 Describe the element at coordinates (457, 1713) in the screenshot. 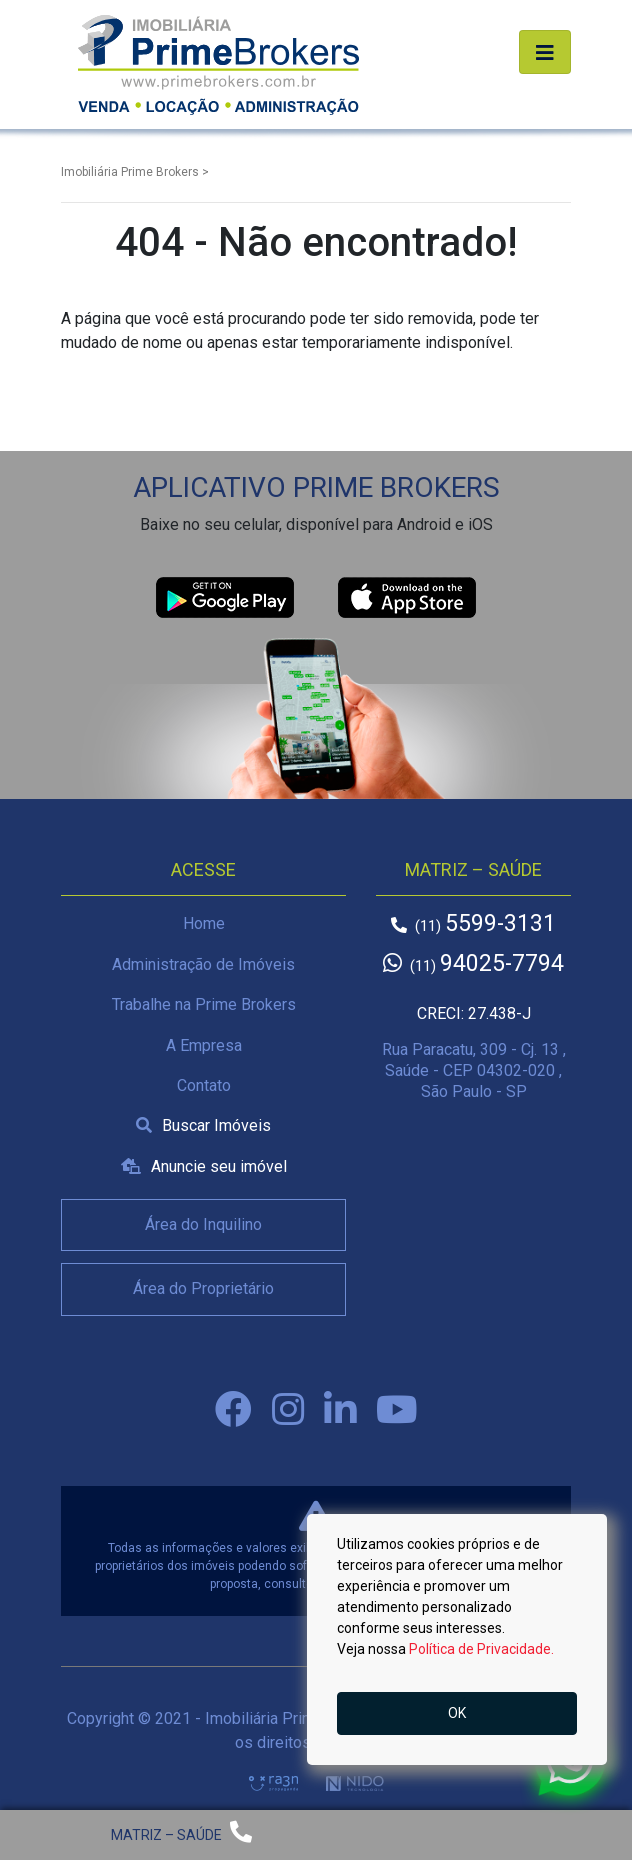

I see `OK` at that location.